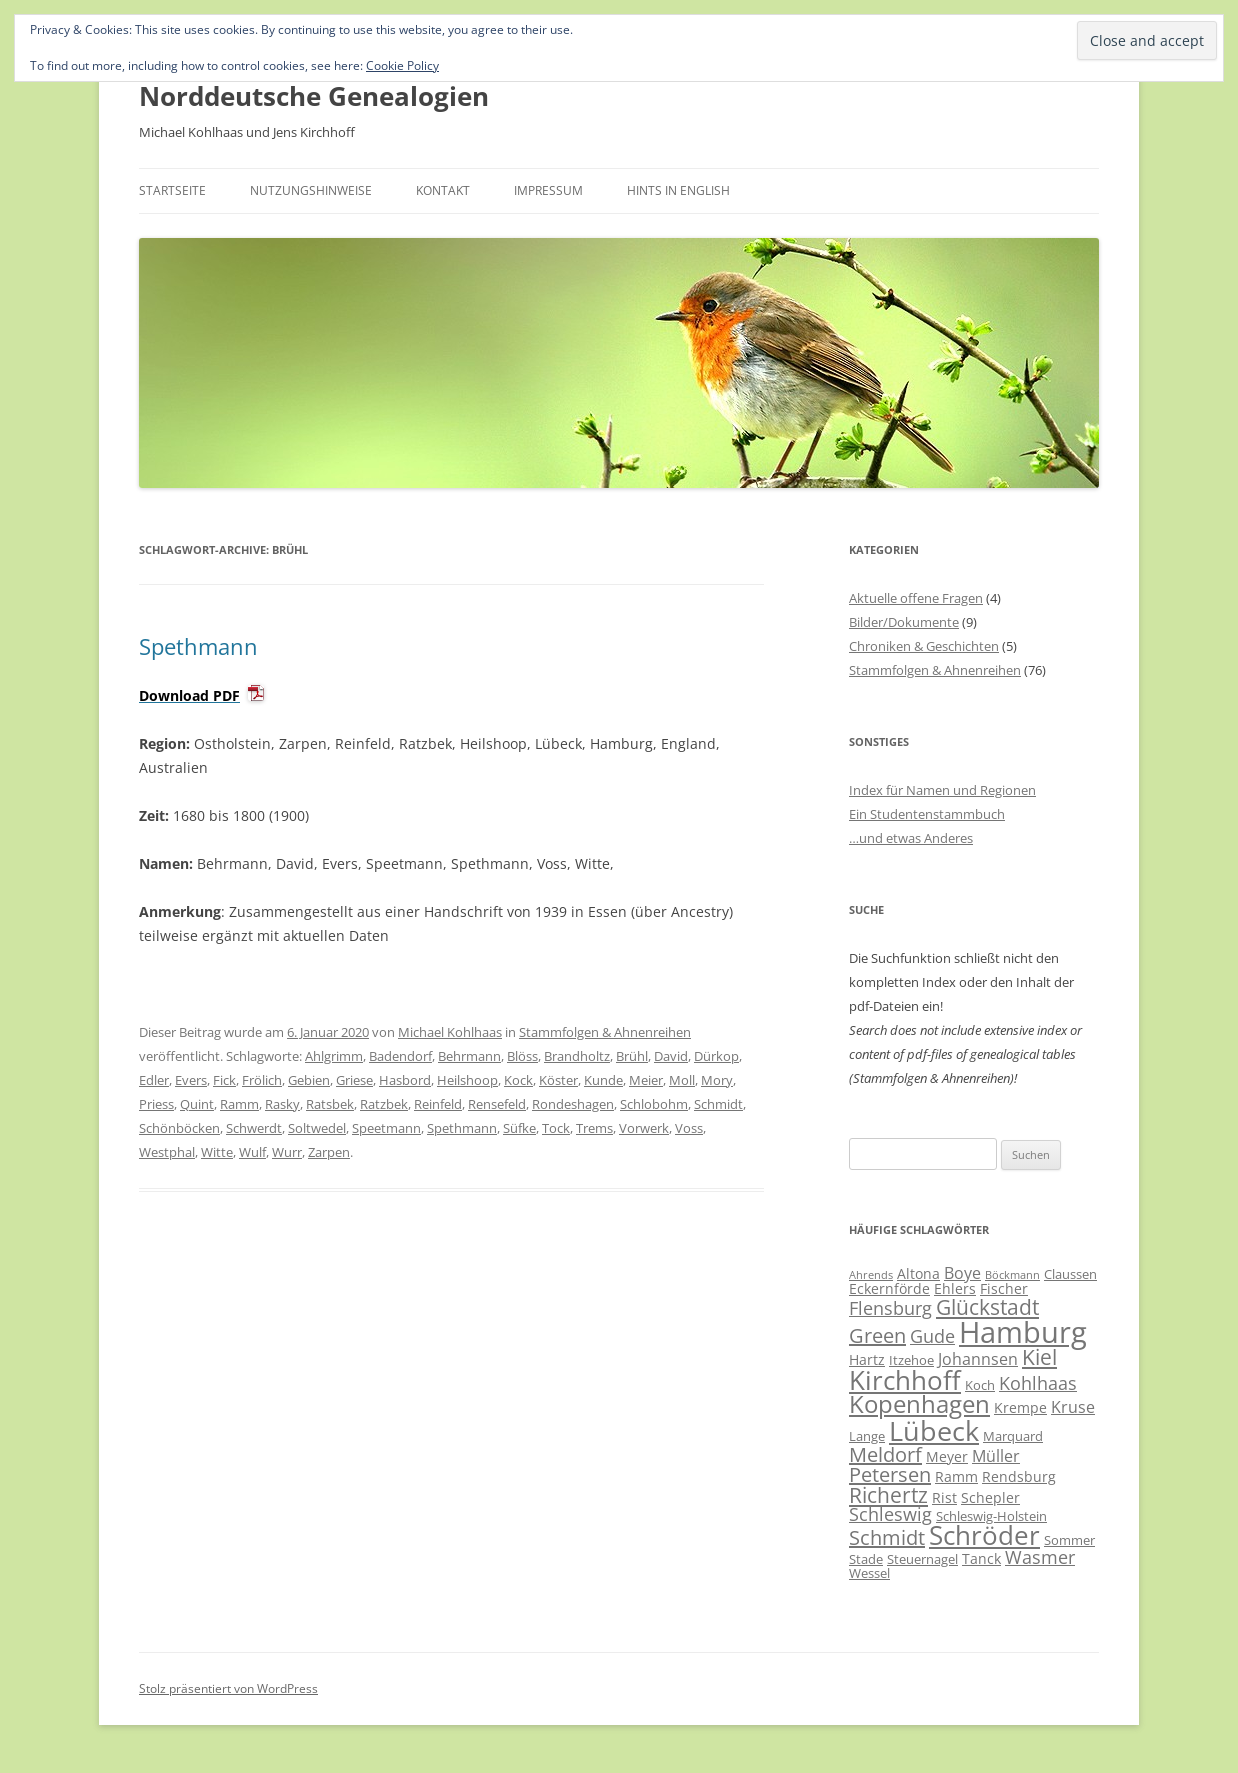 This screenshot has width=1238, height=1773. What do you see at coordinates (197, 1104) in the screenshot?
I see `Quint` at bounding box center [197, 1104].